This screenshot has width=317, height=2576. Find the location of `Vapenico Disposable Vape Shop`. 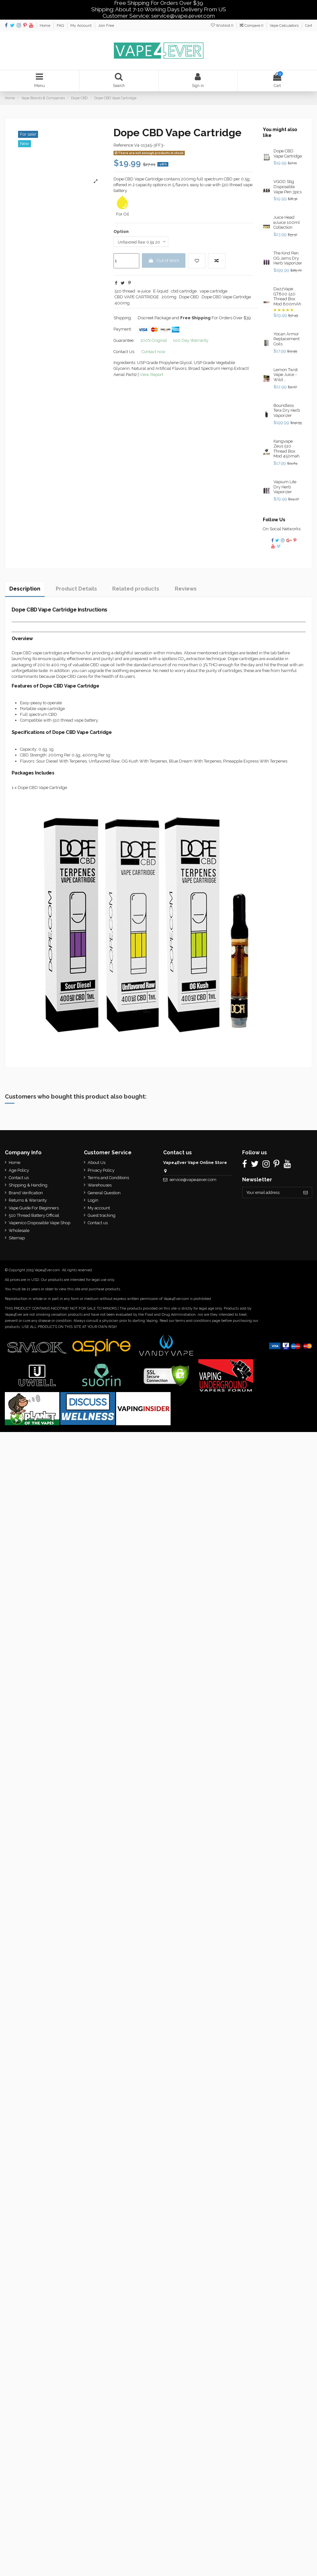

Vapenico Disposable Vape Shop is located at coordinates (39, 1223).